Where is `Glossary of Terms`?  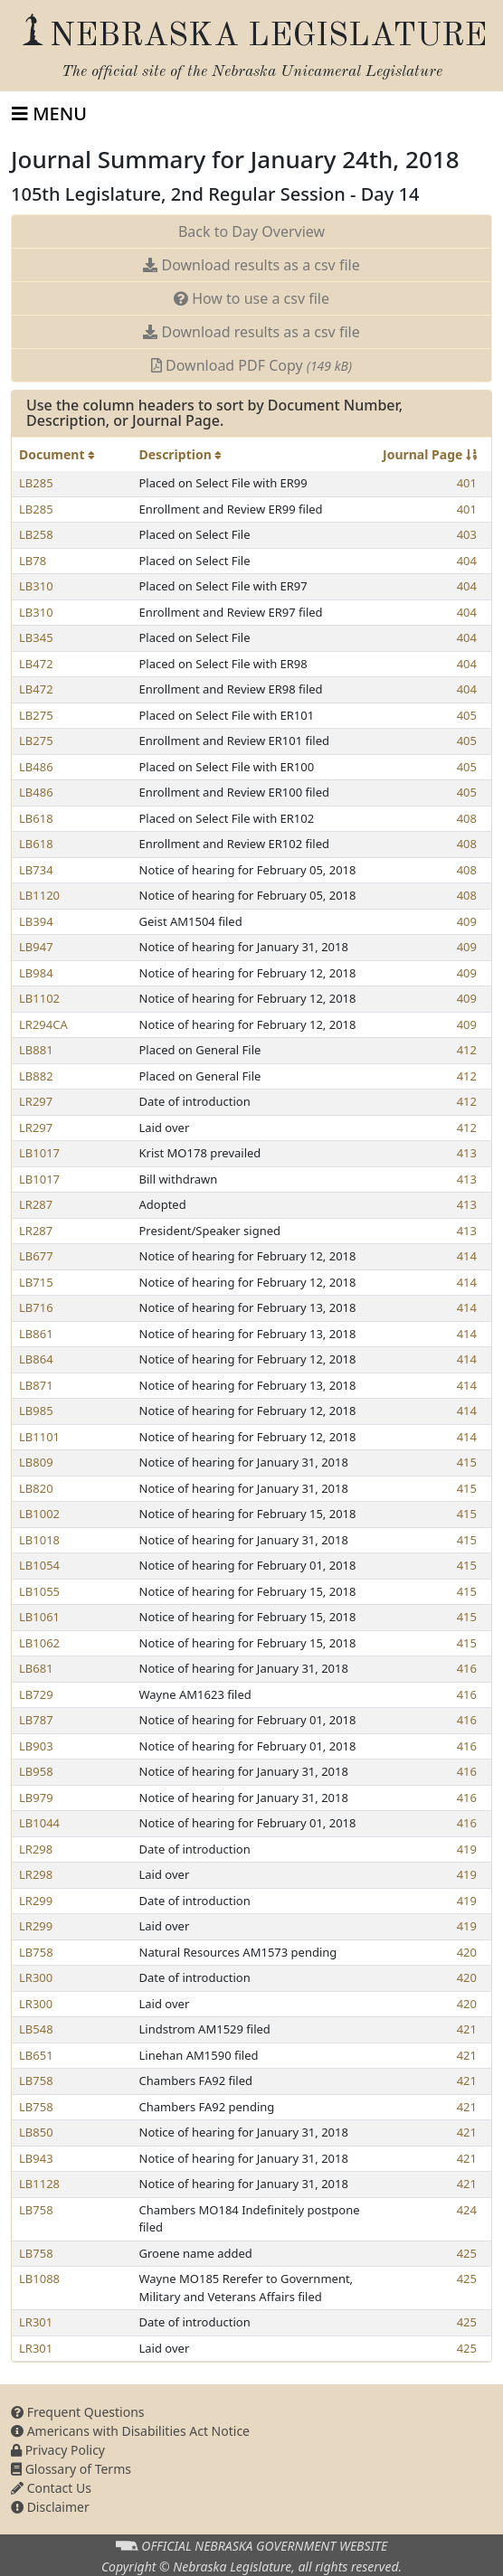
Glossary of Terms is located at coordinates (71, 2468).